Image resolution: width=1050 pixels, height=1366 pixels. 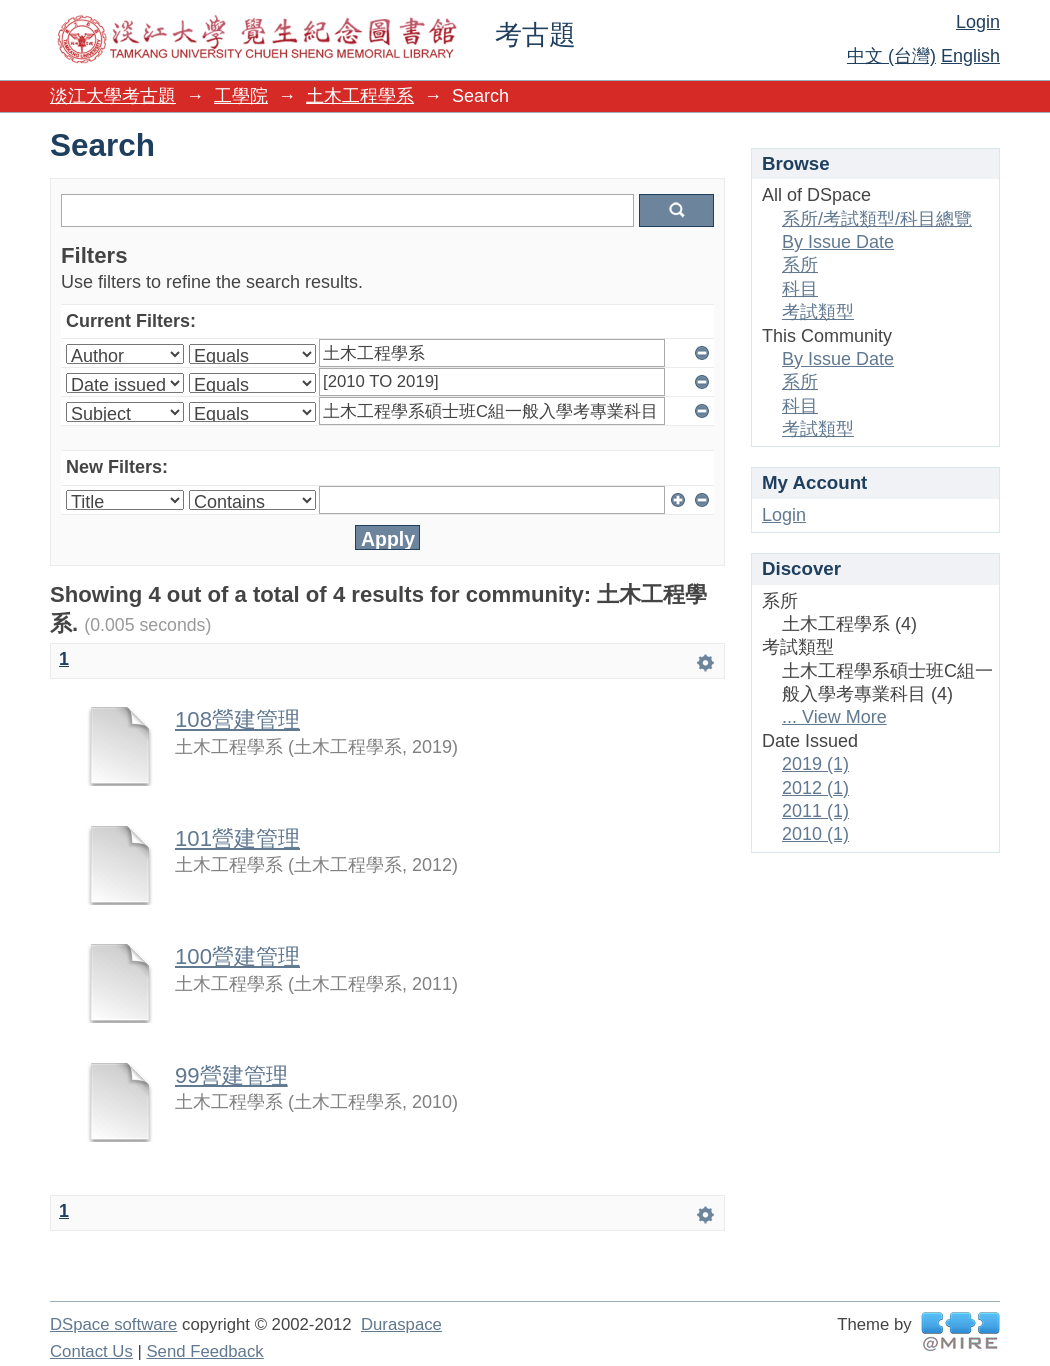 What do you see at coordinates (800, 289) in the screenshot?
I see `科目` at bounding box center [800, 289].